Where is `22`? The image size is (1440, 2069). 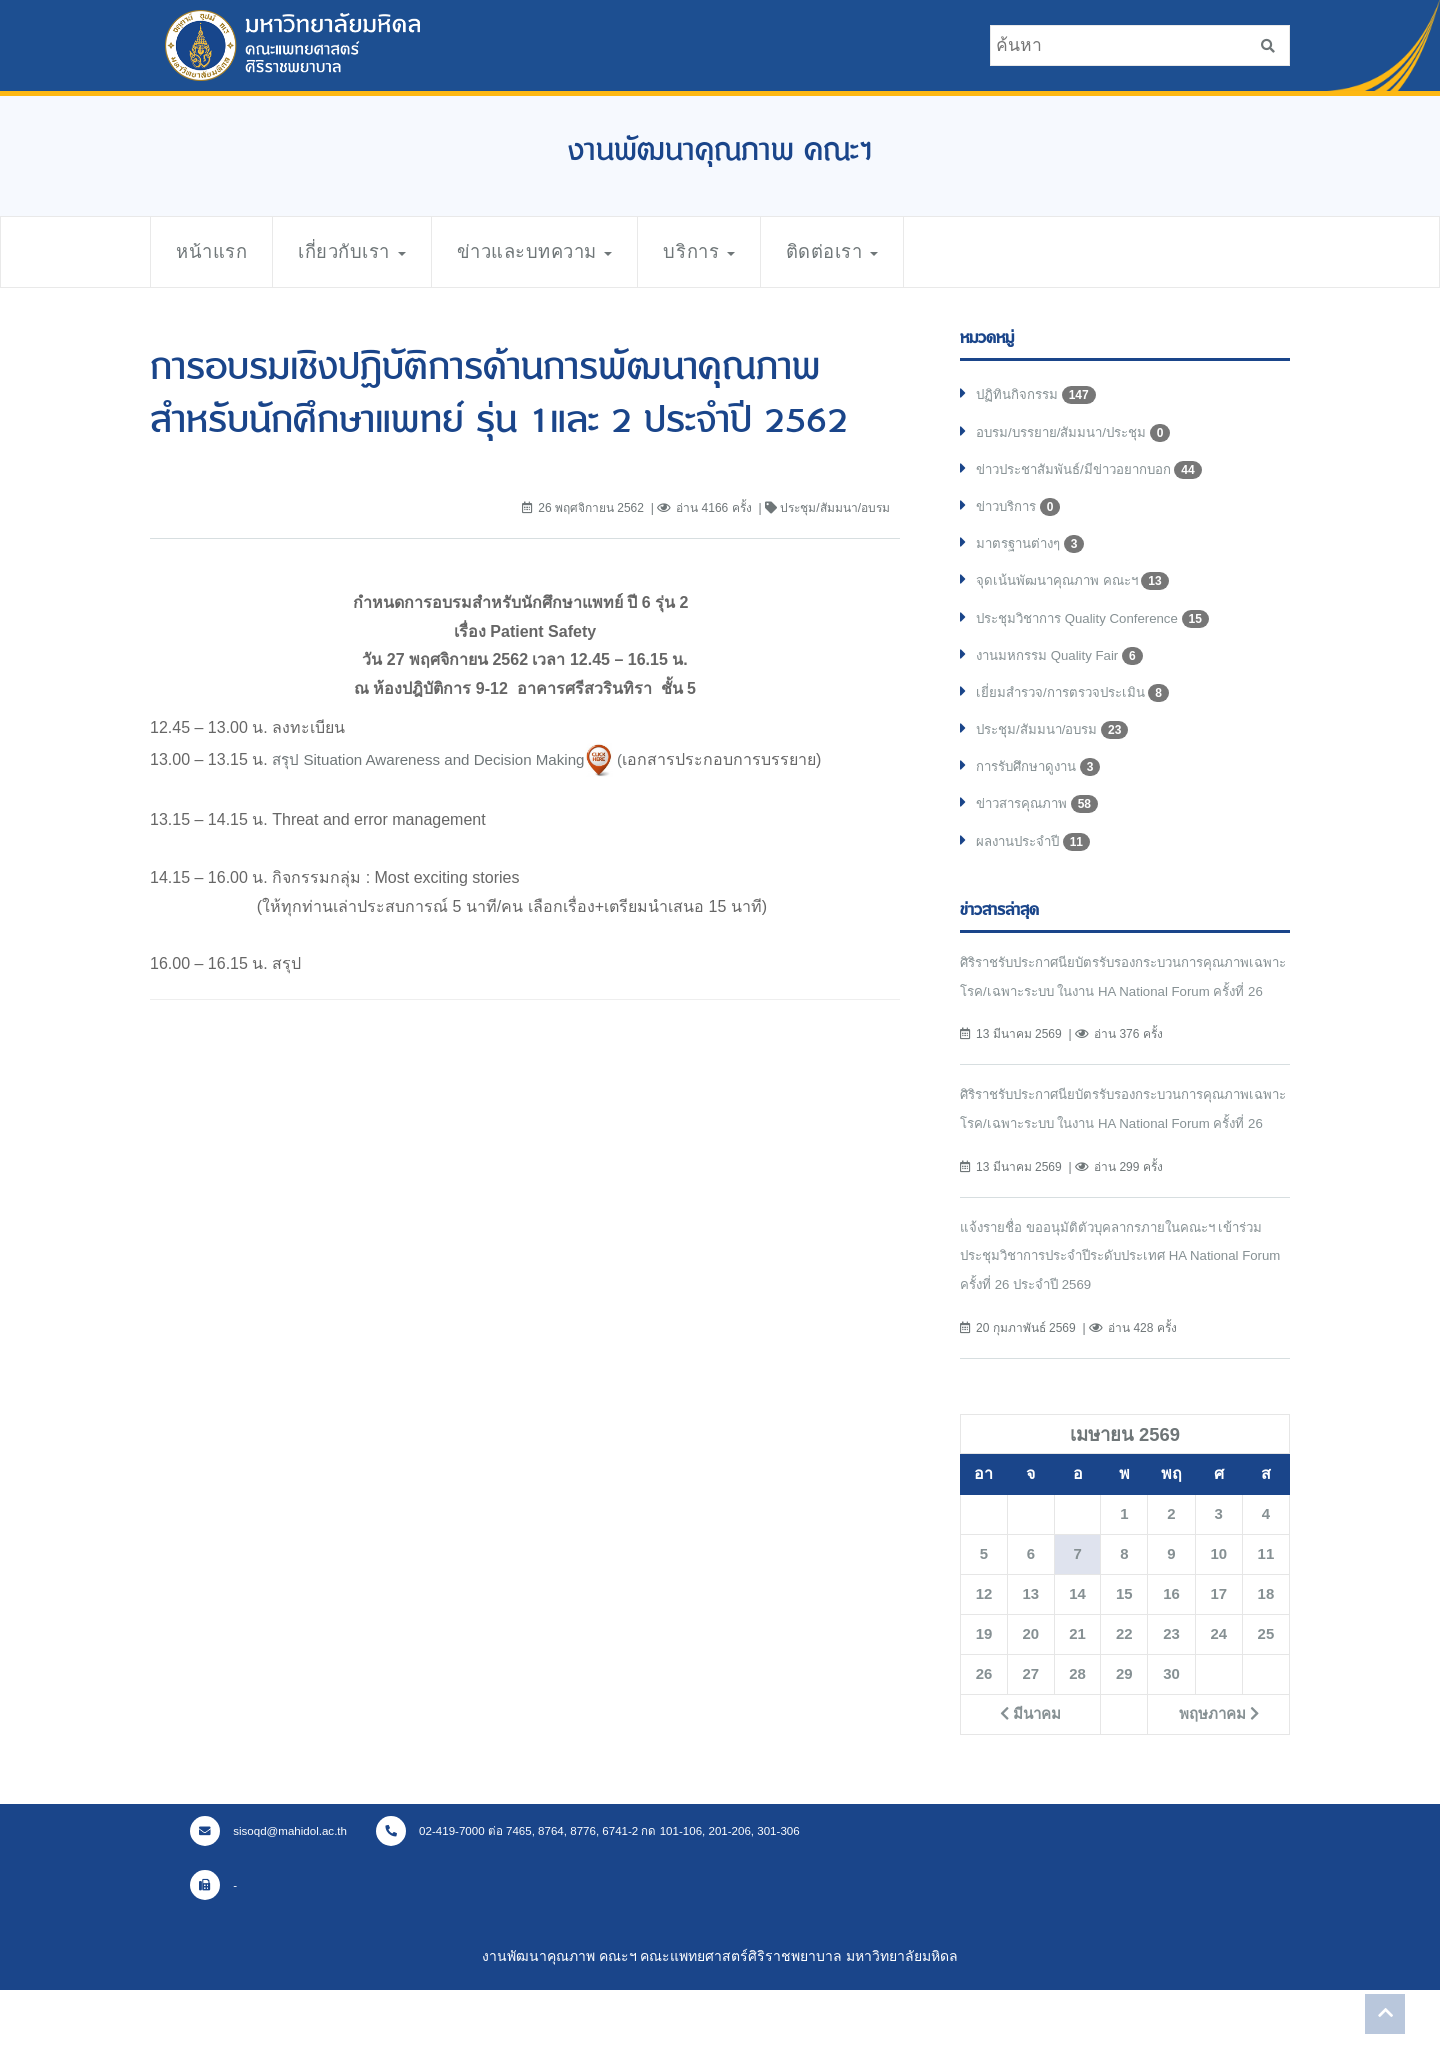
22 is located at coordinates (1124, 1712).